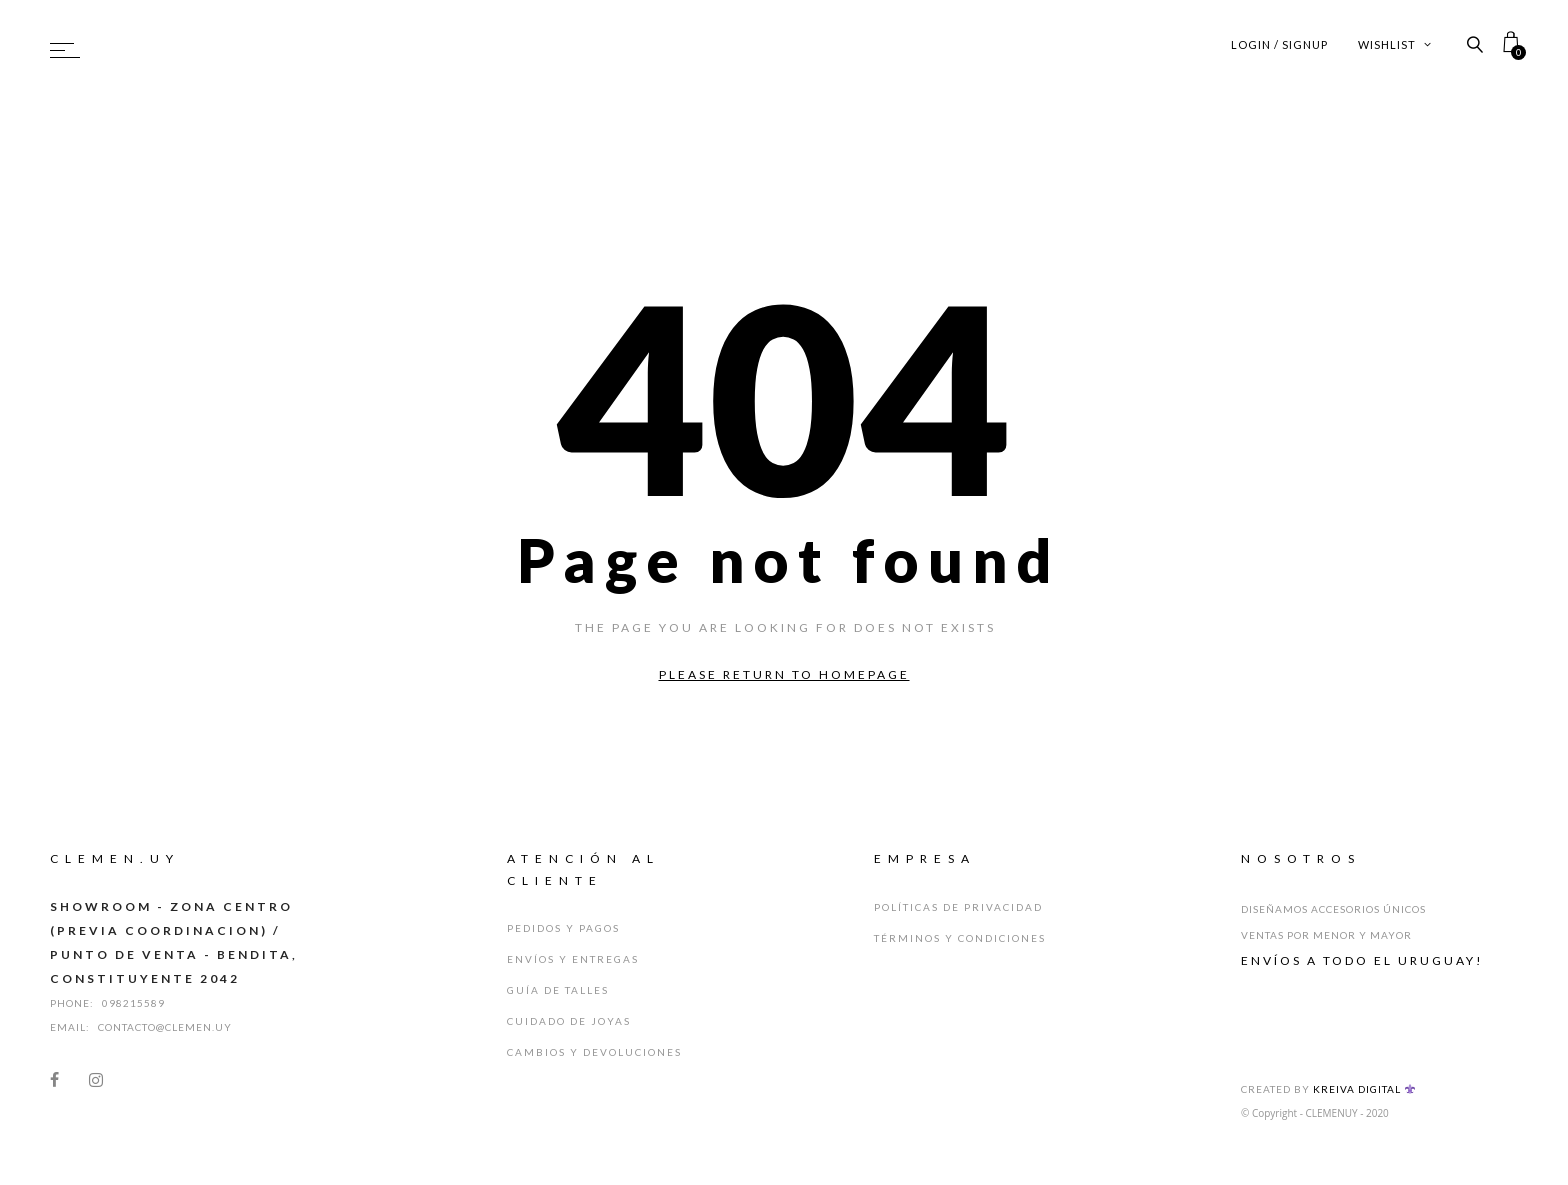 This screenshot has width=1568, height=1185. I want to click on Login / Signup, so click(1279, 44).